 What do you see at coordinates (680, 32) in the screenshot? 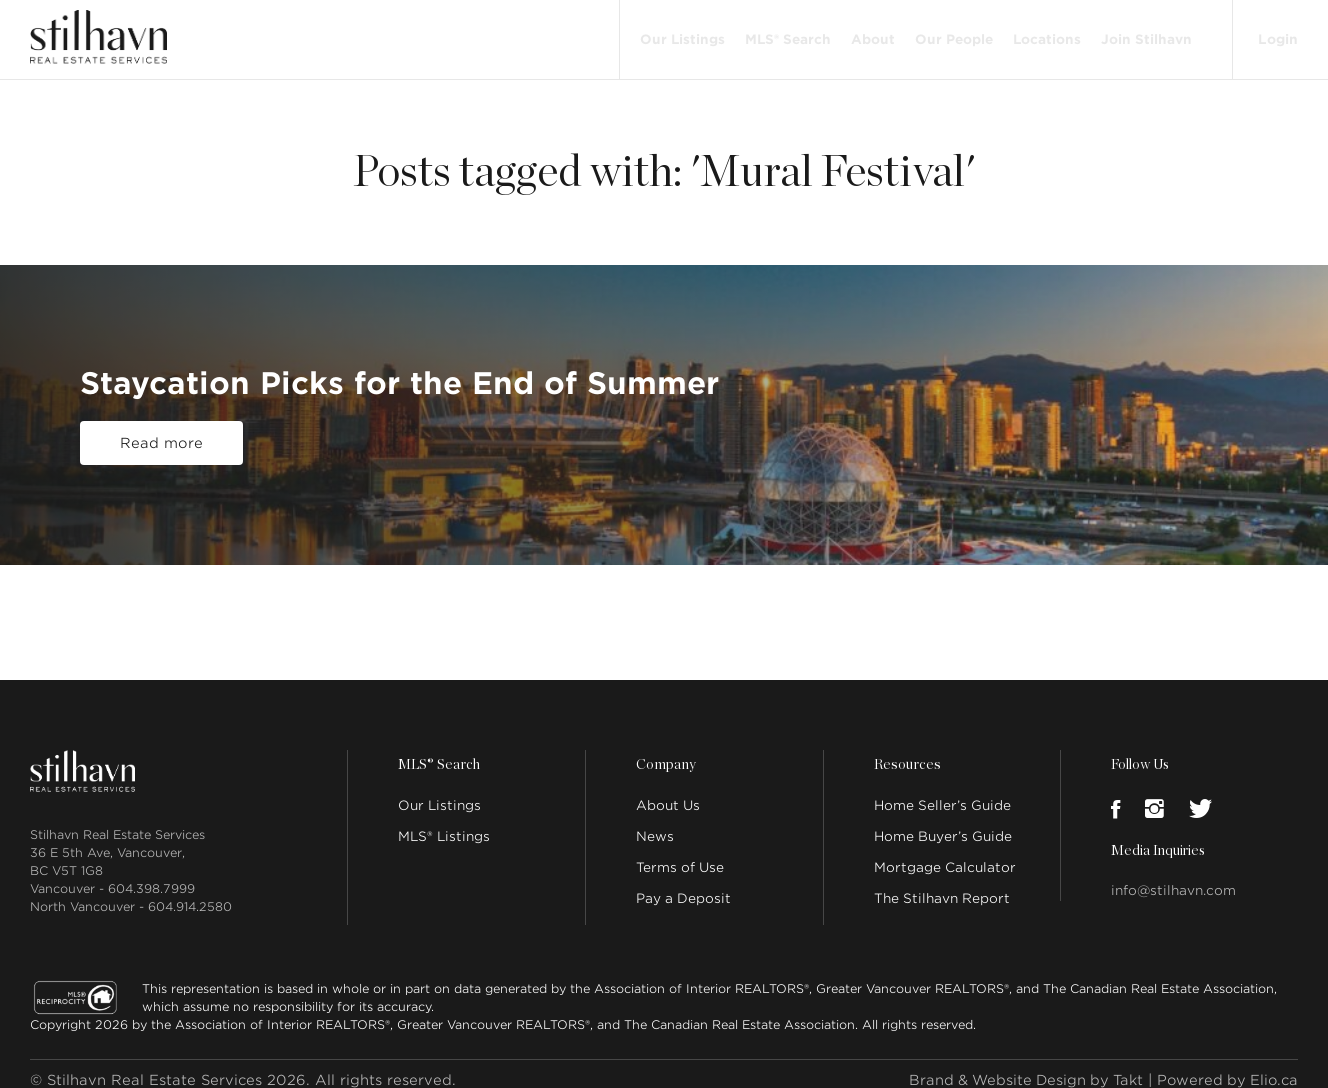
I see `Our Listings` at bounding box center [680, 32].